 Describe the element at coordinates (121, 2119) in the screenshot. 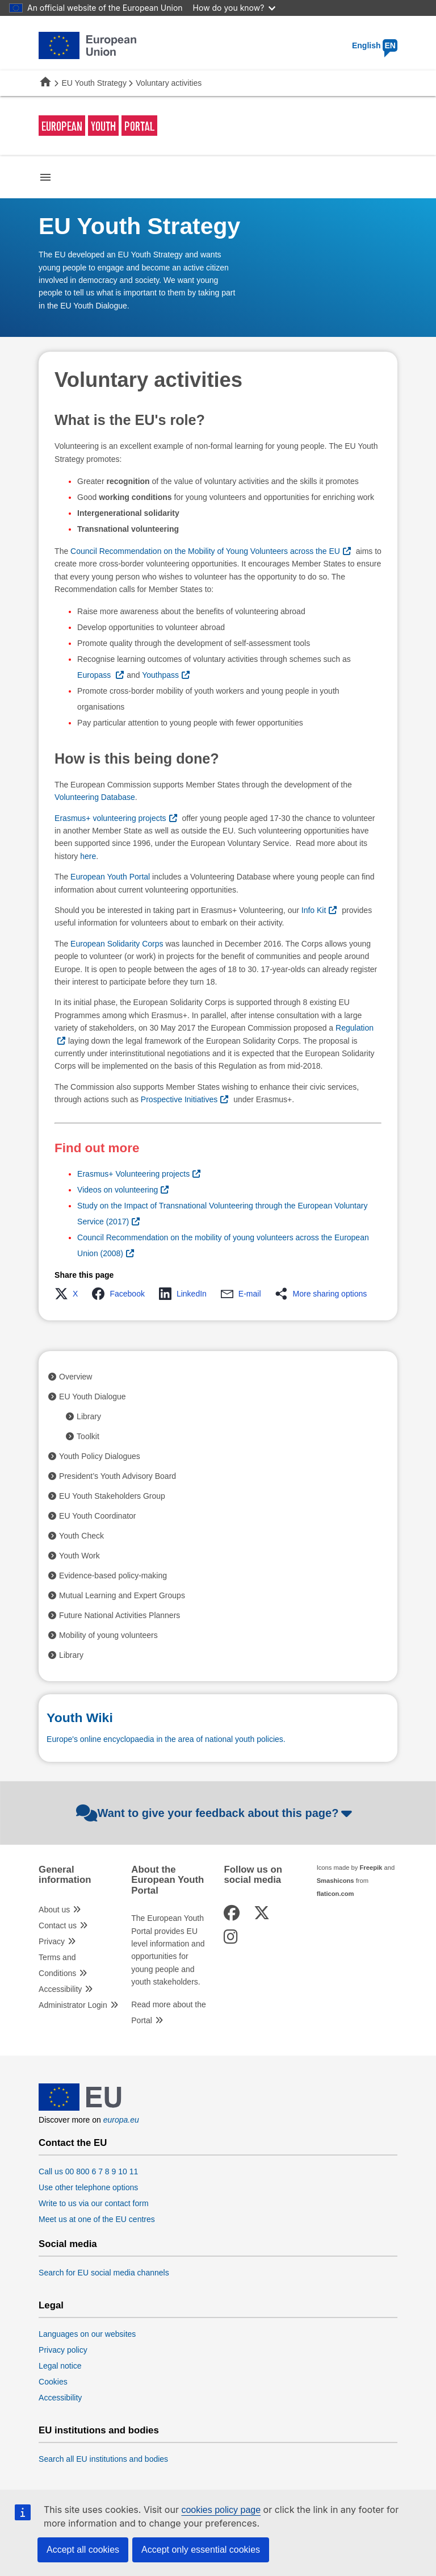

I see `europa.eu` at that location.